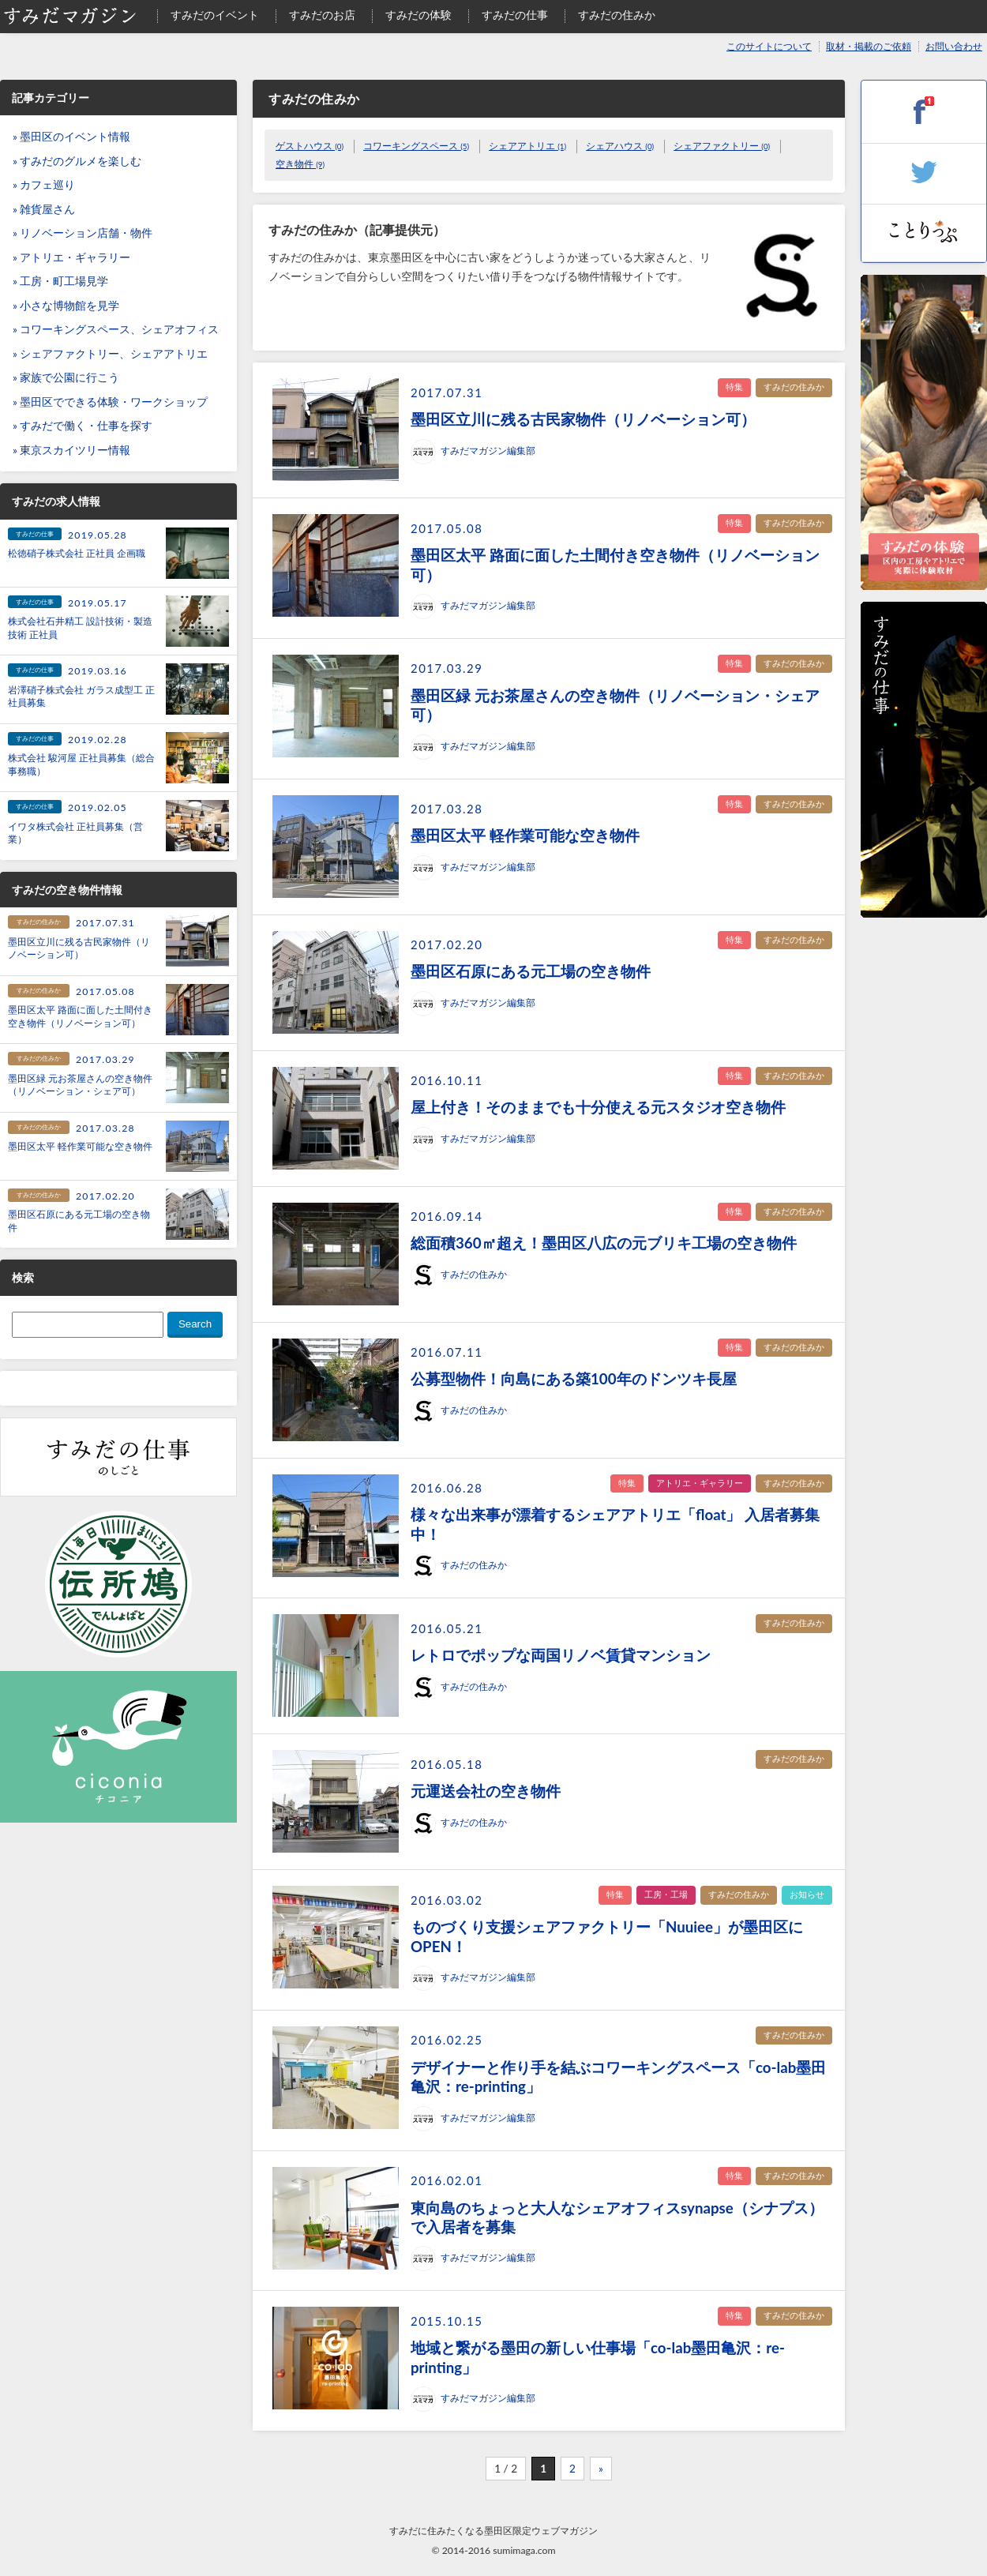  What do you see at coordinates (66, 305) in the screenshot?
I see `» 小さな博物館を見学` at bounding box center [66, 305].